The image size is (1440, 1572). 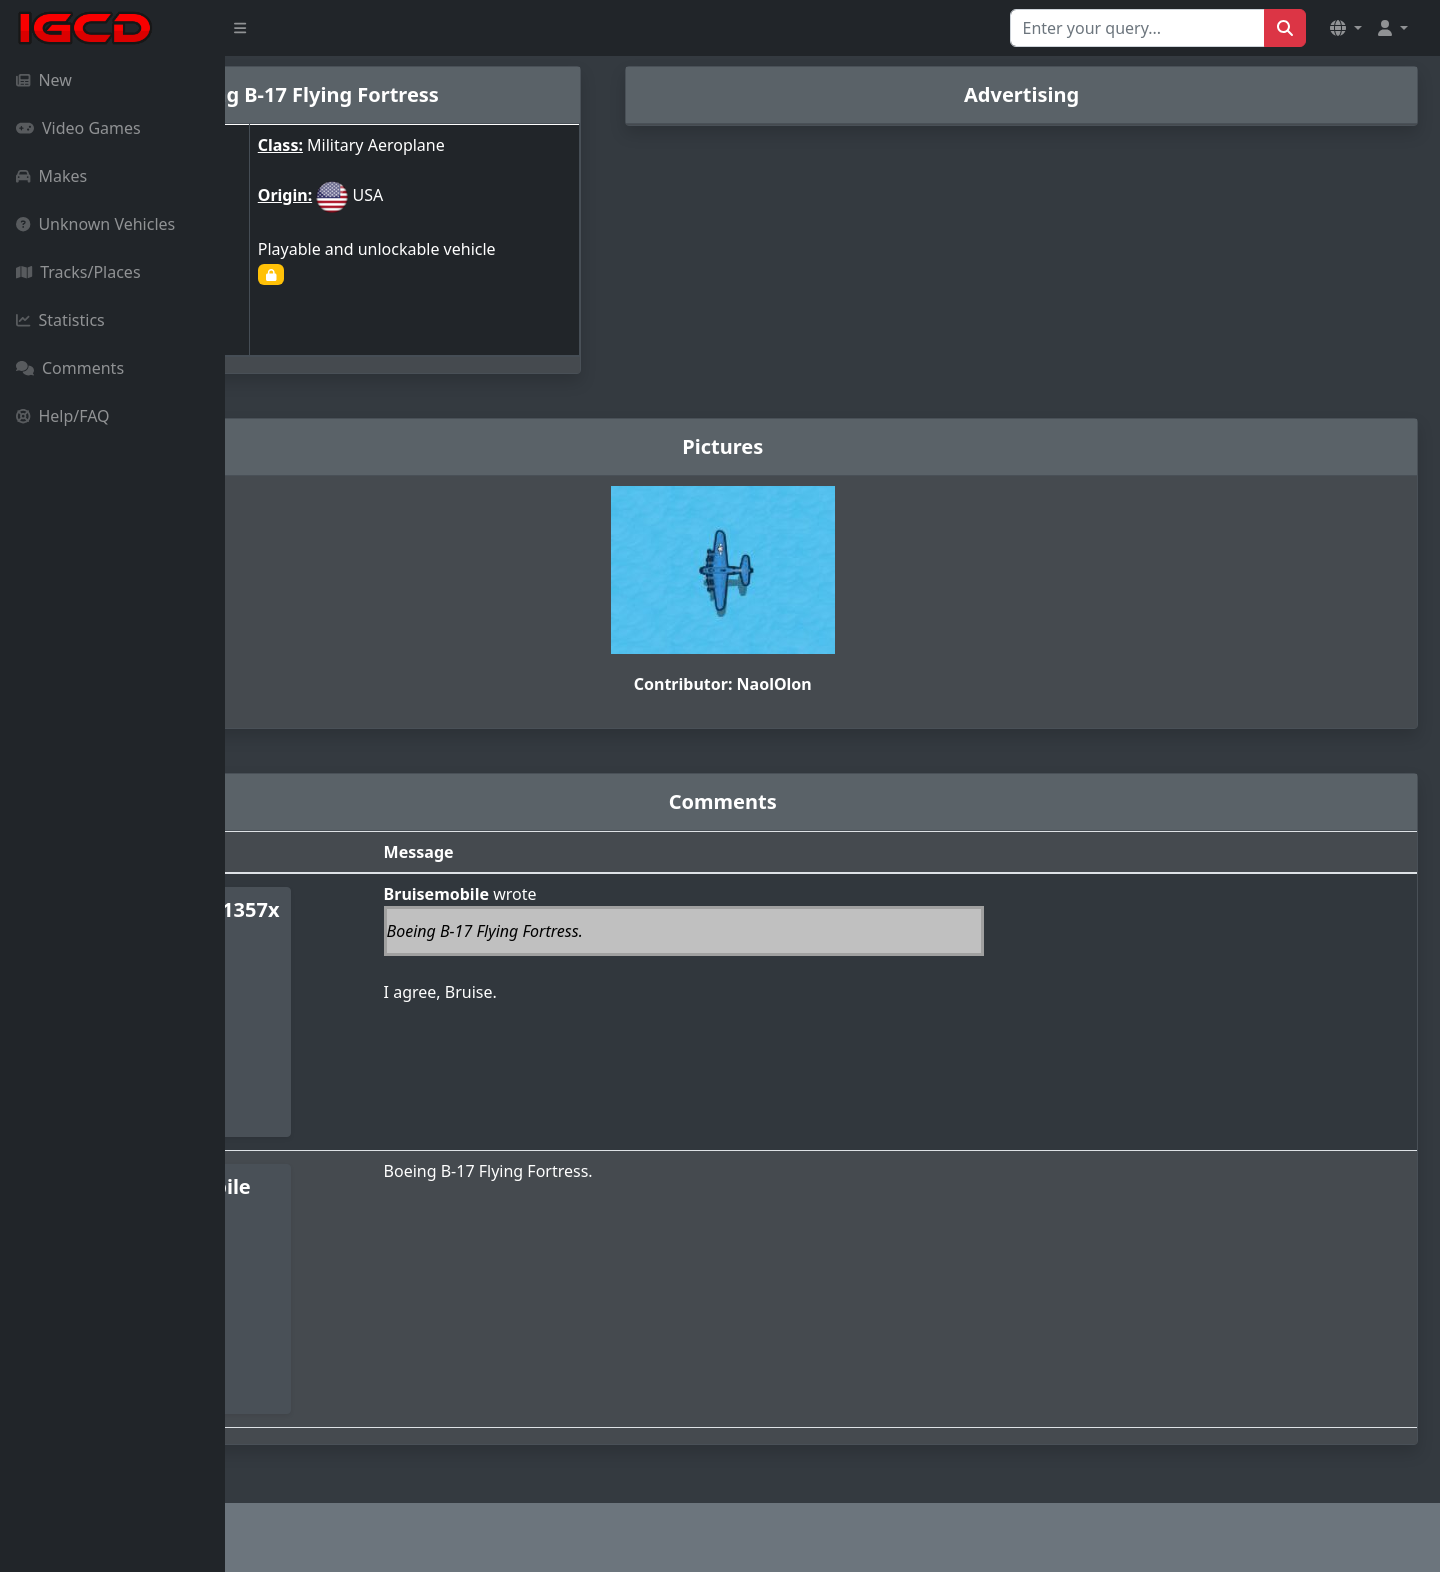 What do you see at coordinates (78, 128) in the screenshot?
I see `Video Games` at bounding box center [78, 128].